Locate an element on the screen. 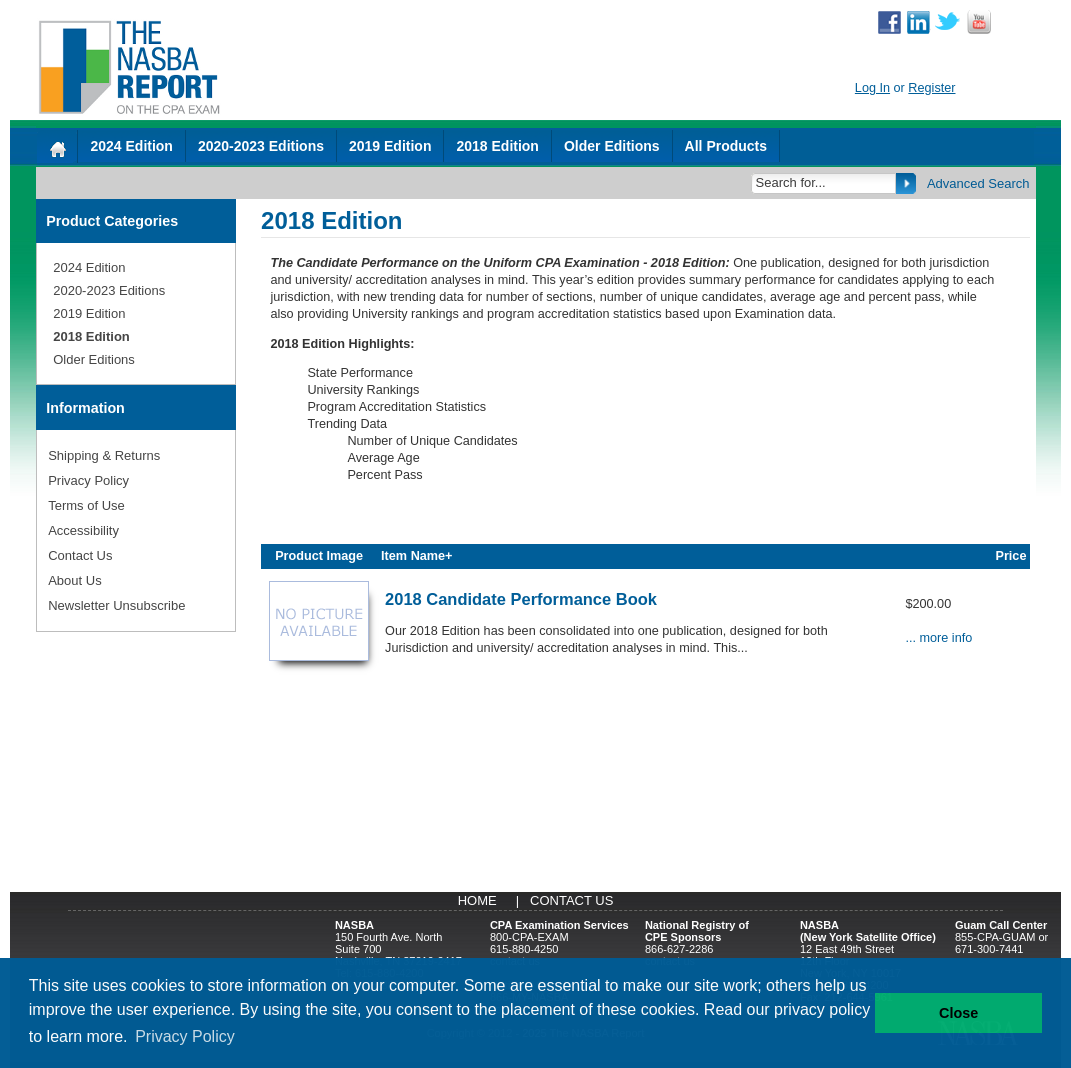  Shipping & Returns is located at coordinates (104, 455).